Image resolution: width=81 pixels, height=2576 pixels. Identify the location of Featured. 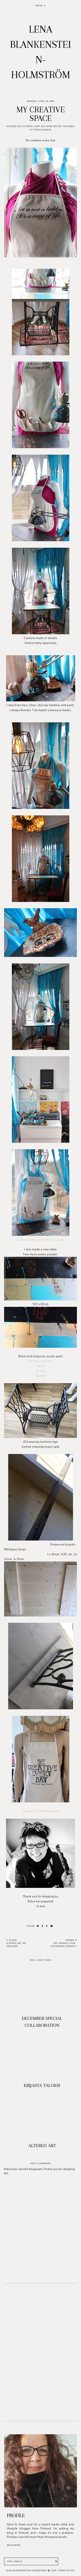
(68, 126).